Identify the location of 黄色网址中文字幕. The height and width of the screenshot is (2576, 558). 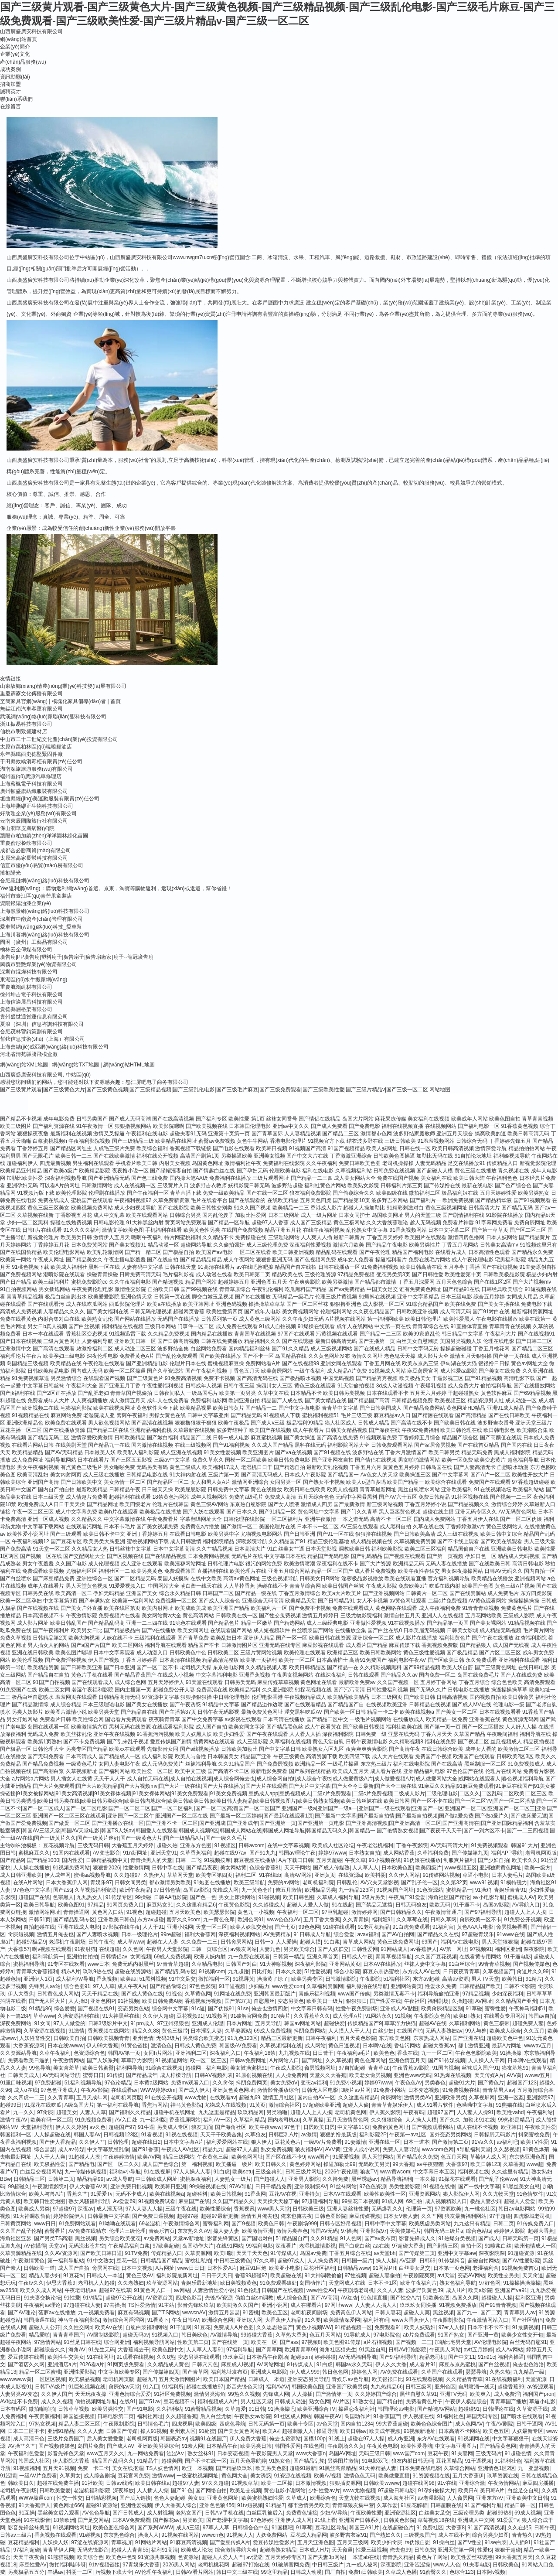
(319, 1512).